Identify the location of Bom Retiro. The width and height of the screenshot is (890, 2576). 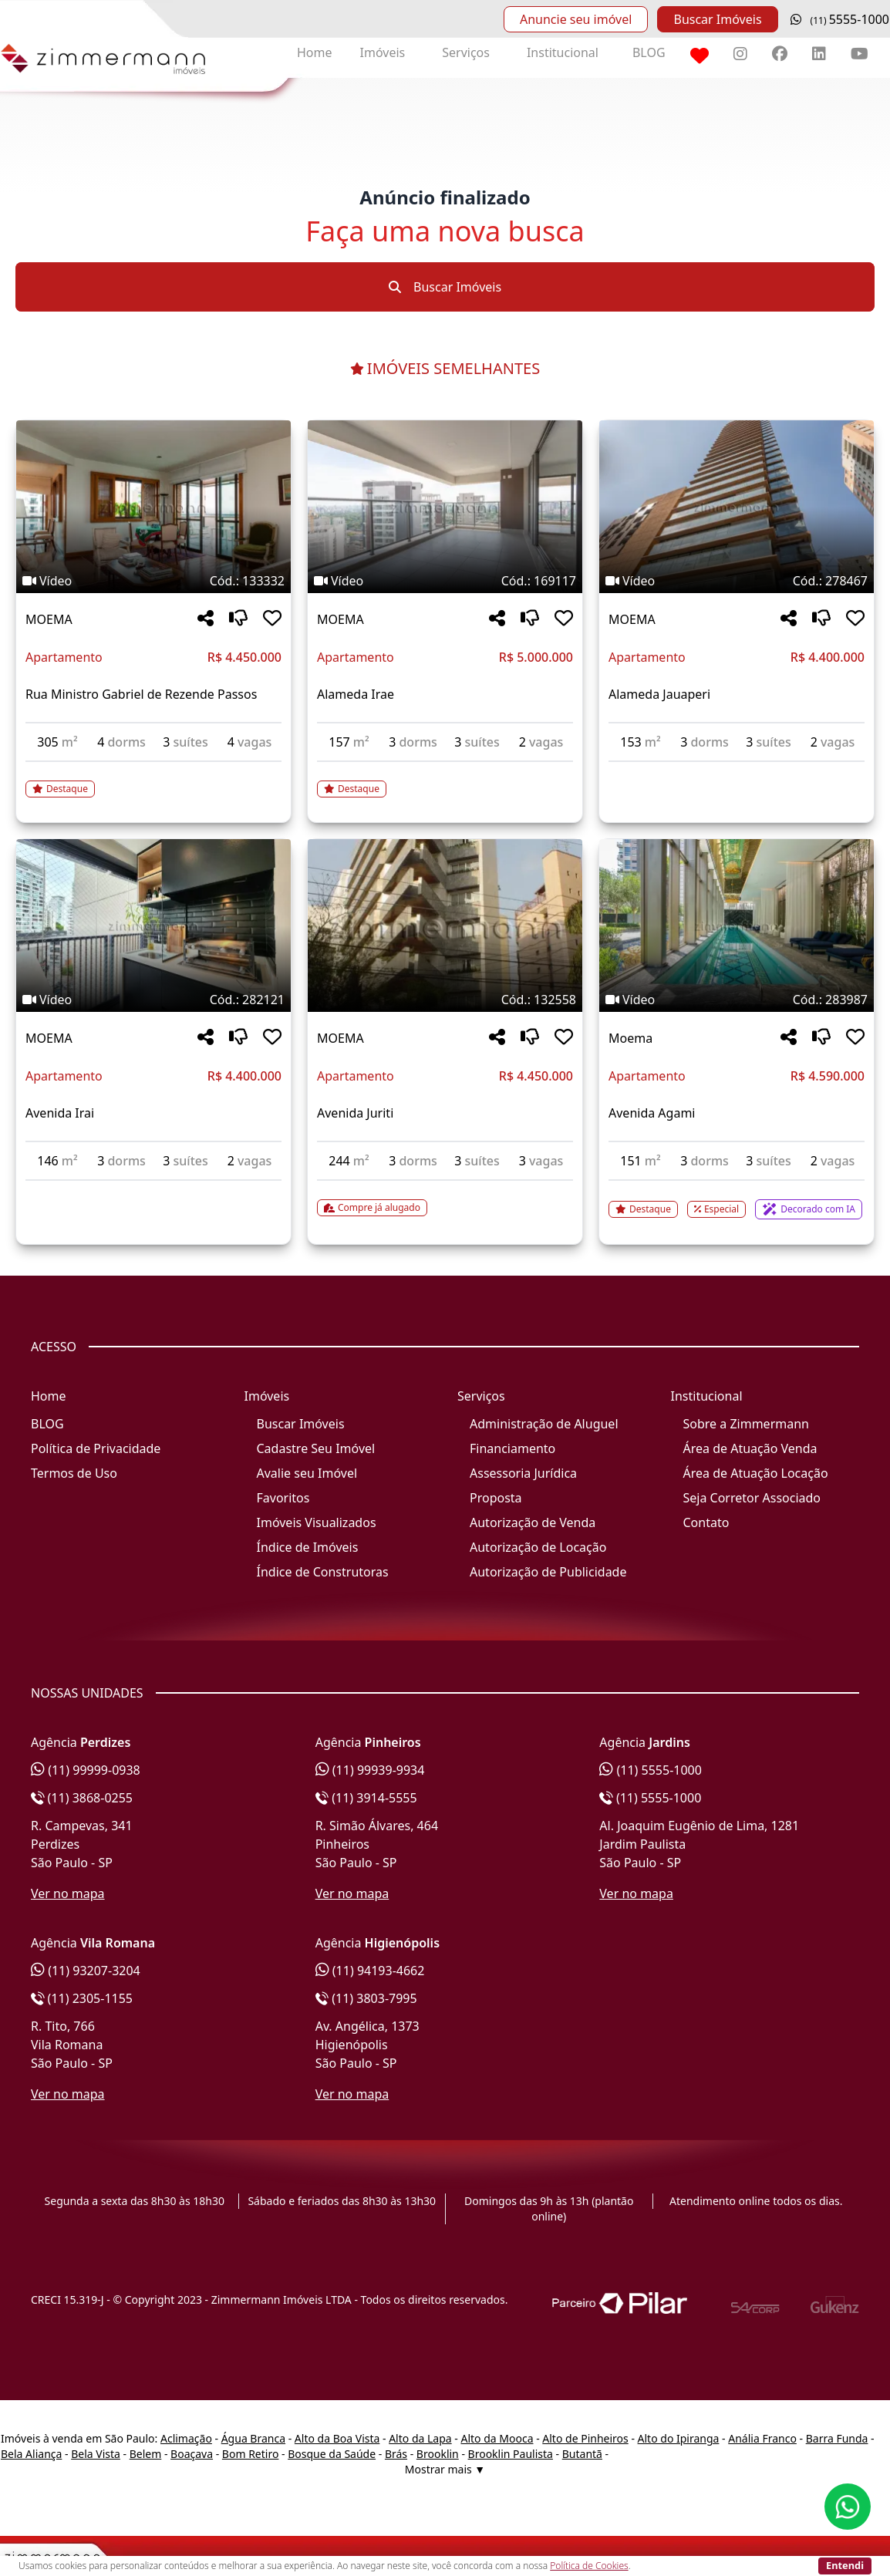
(250, 2453).